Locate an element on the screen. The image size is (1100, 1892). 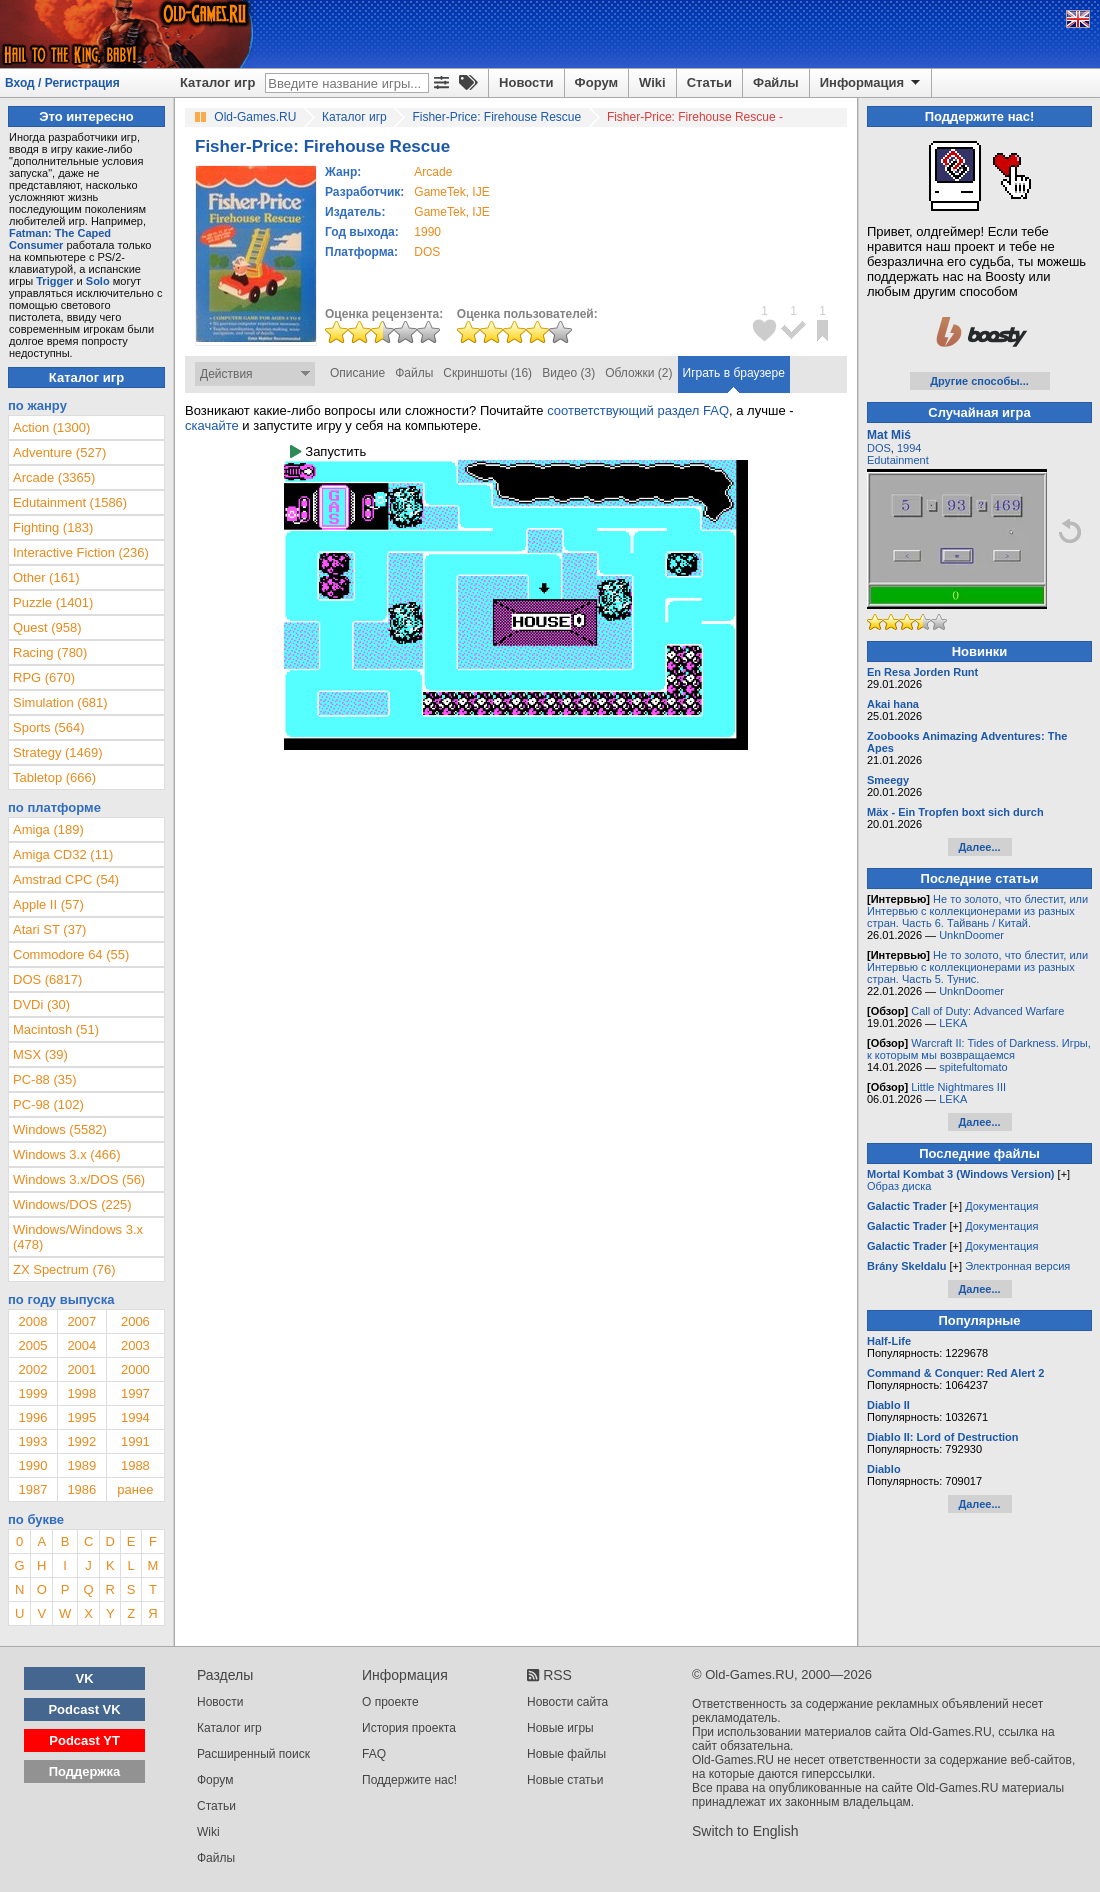
Podcast YT is located at coordinates (84, 1740).